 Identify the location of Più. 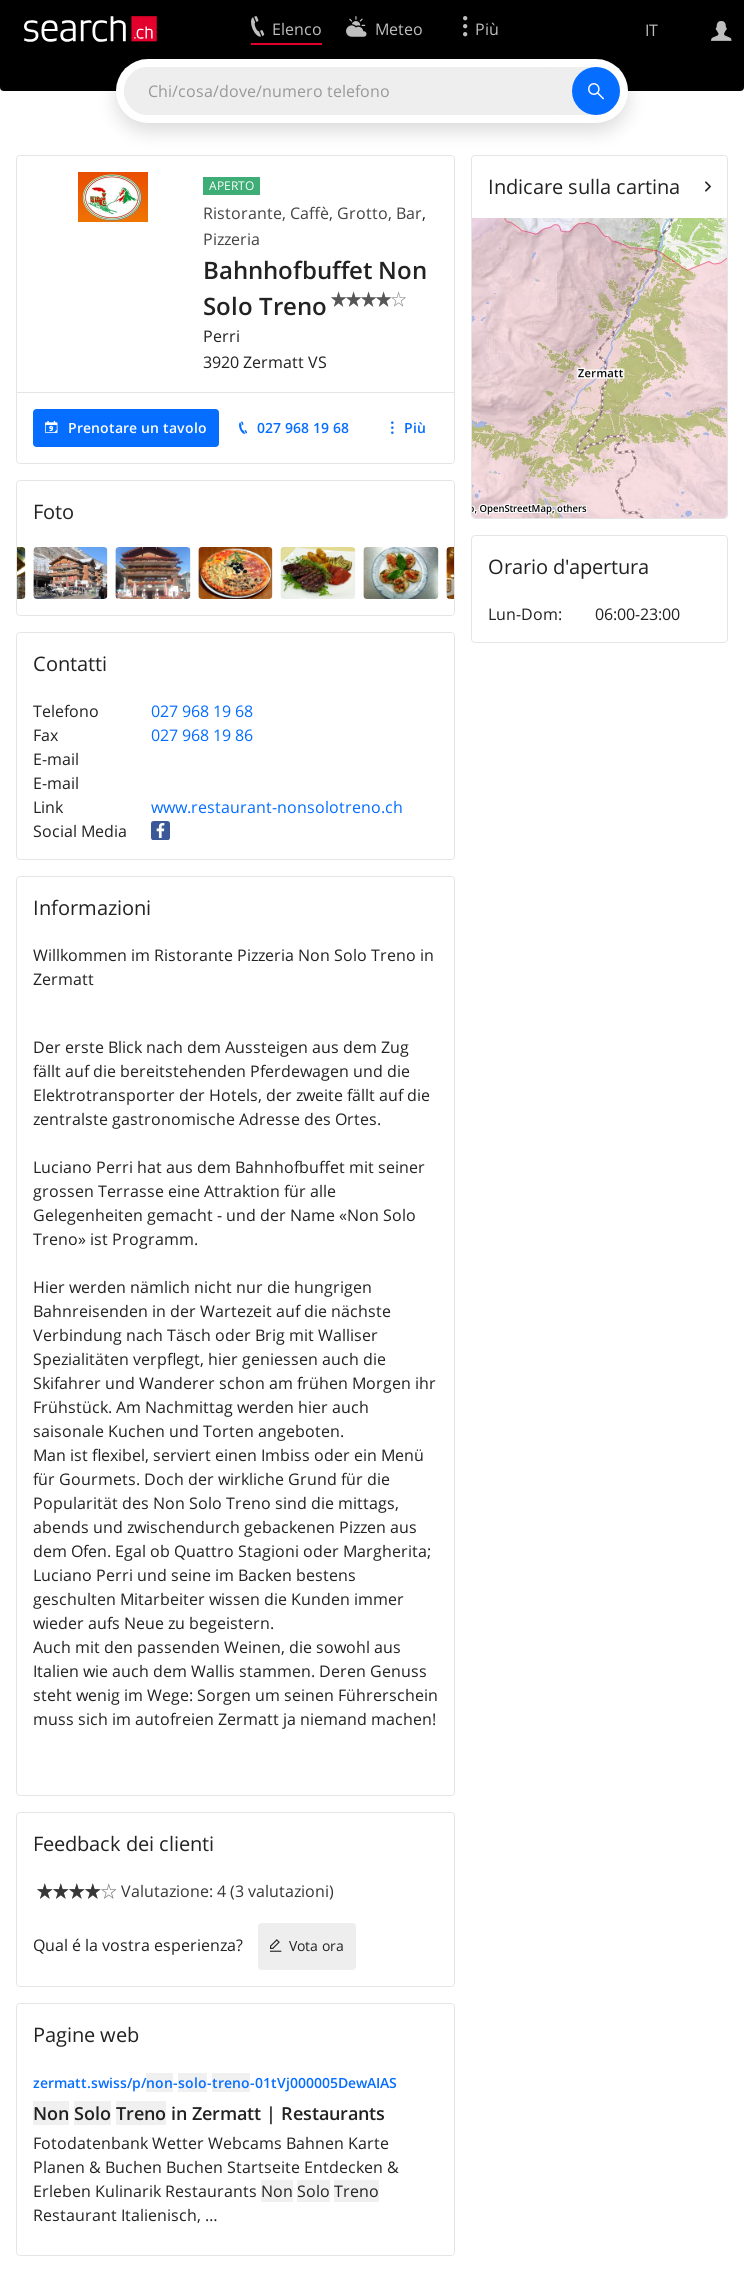
(415, 427).